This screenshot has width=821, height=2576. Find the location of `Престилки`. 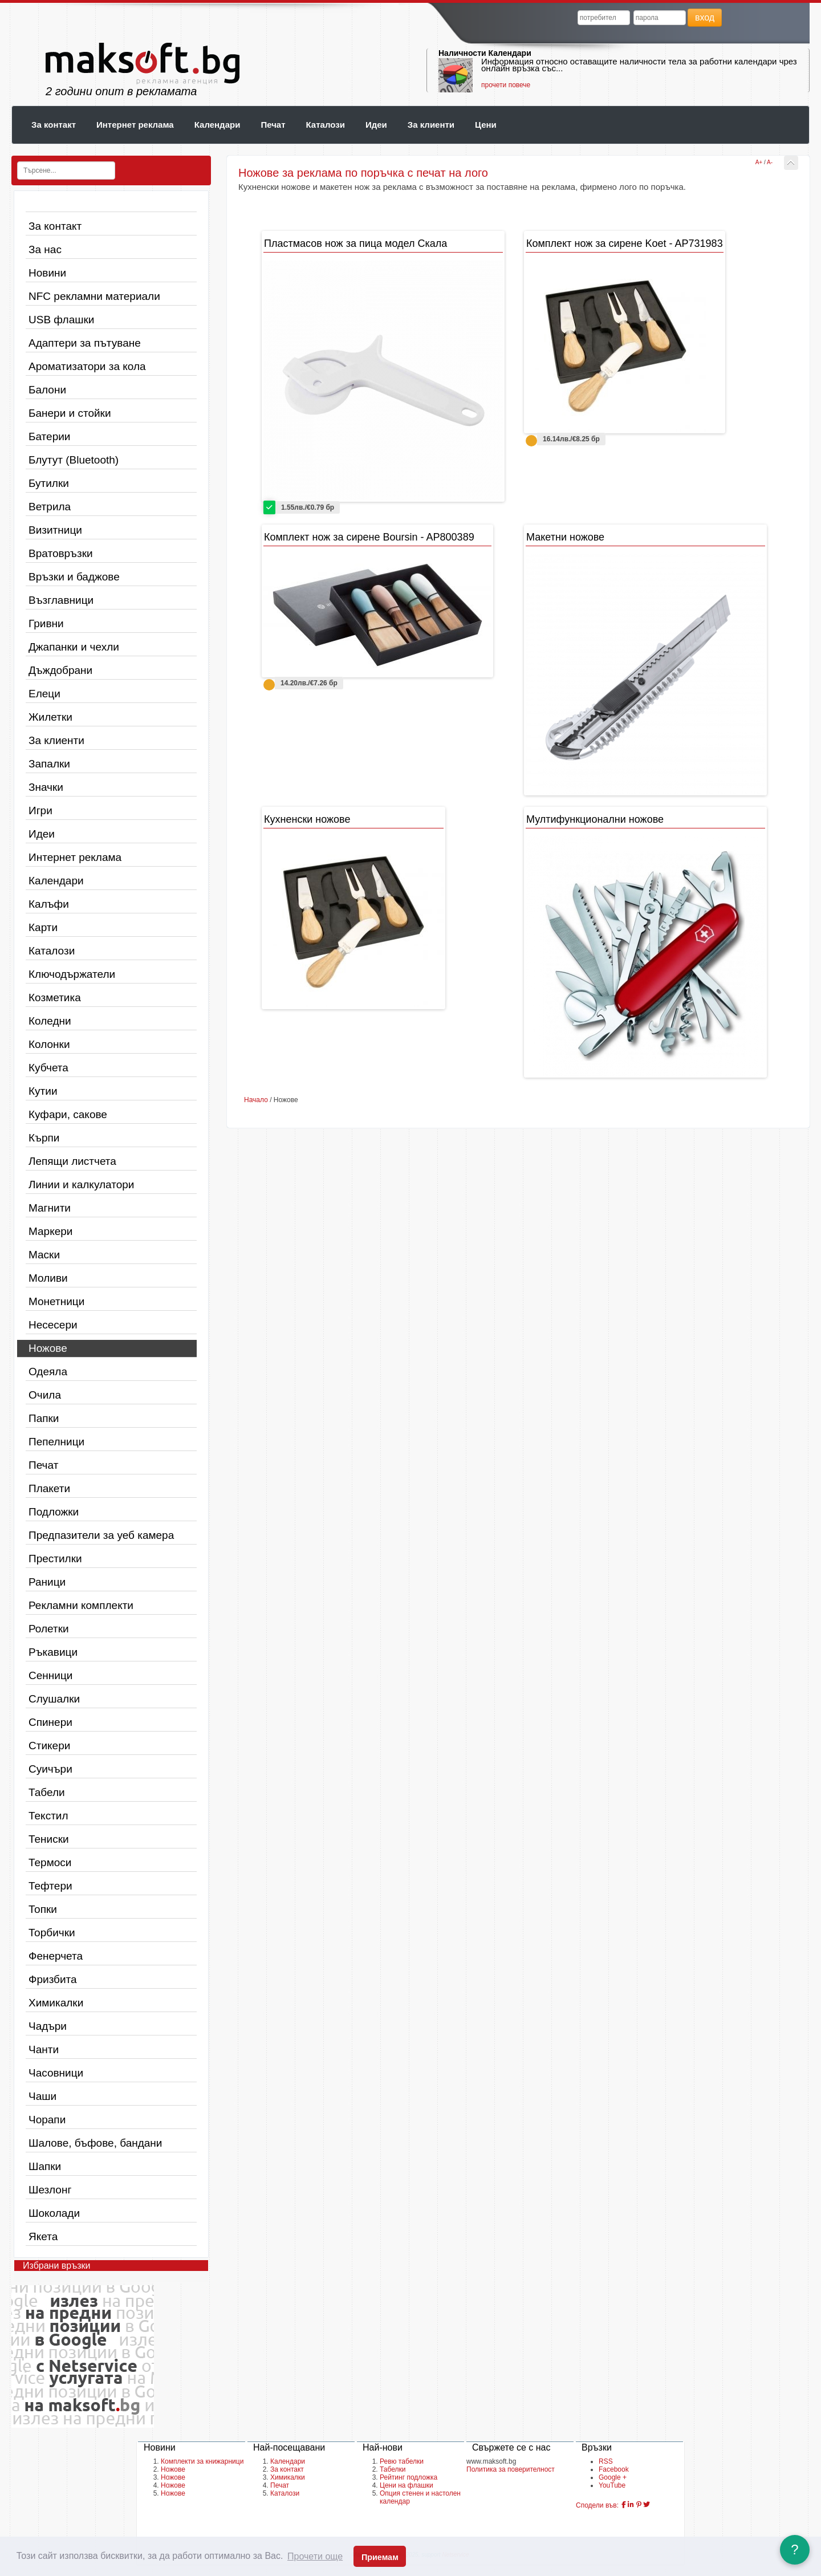

Престилки is located at coordinates (55, 1559).